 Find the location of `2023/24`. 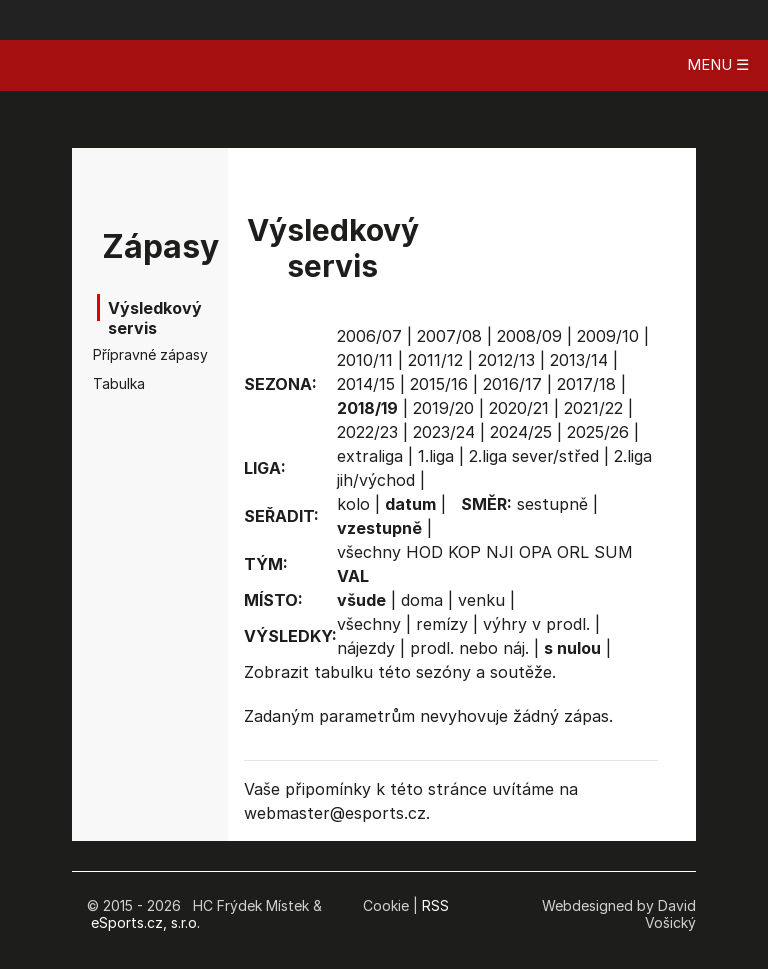

2023/24 is located at coordinates (444, 432).